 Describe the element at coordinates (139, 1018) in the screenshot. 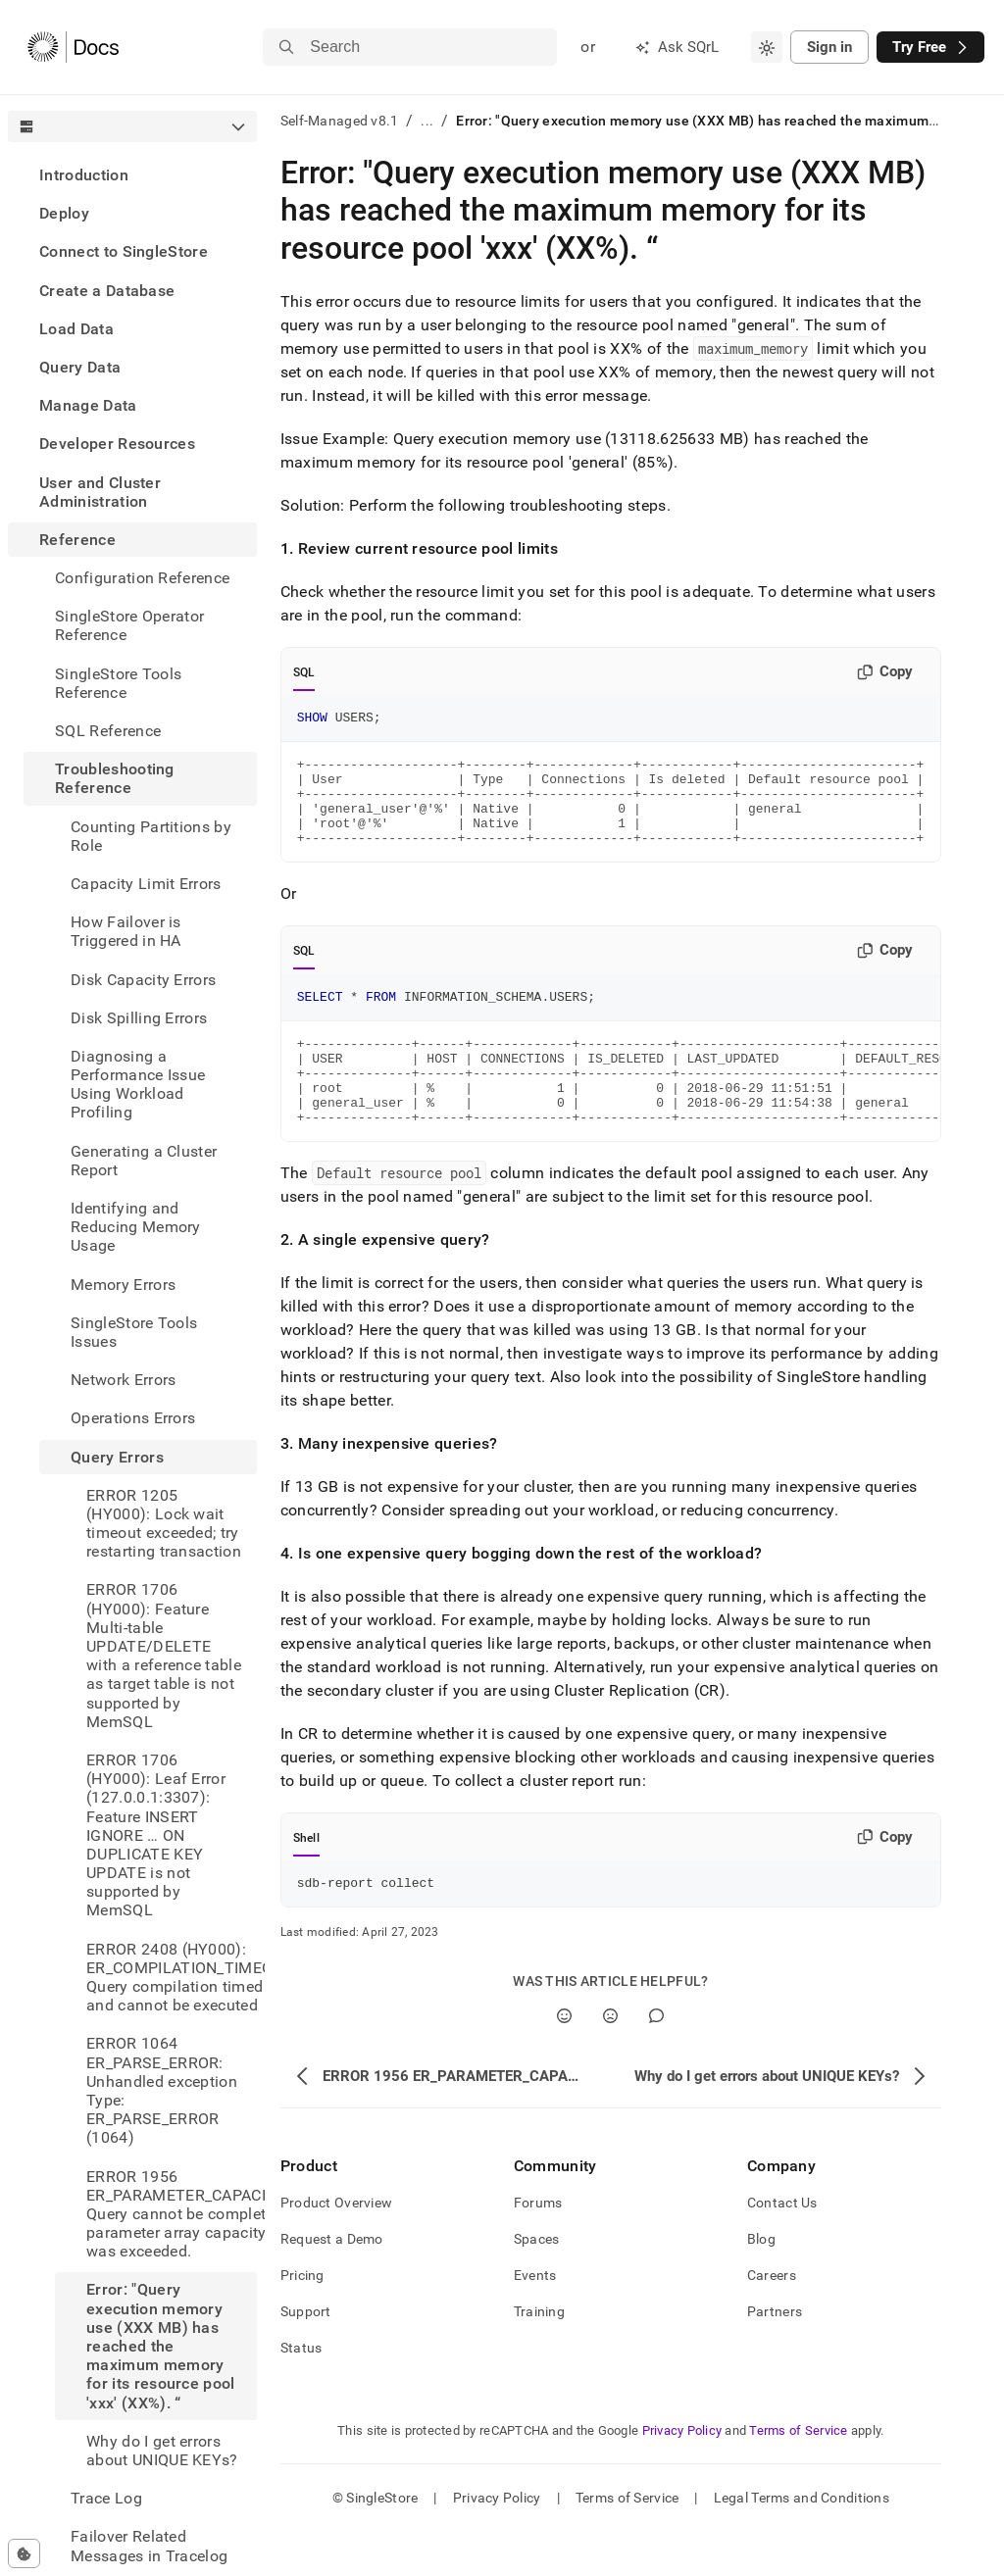

I see `Disk Spilling Errors [treeitem]` at that location.